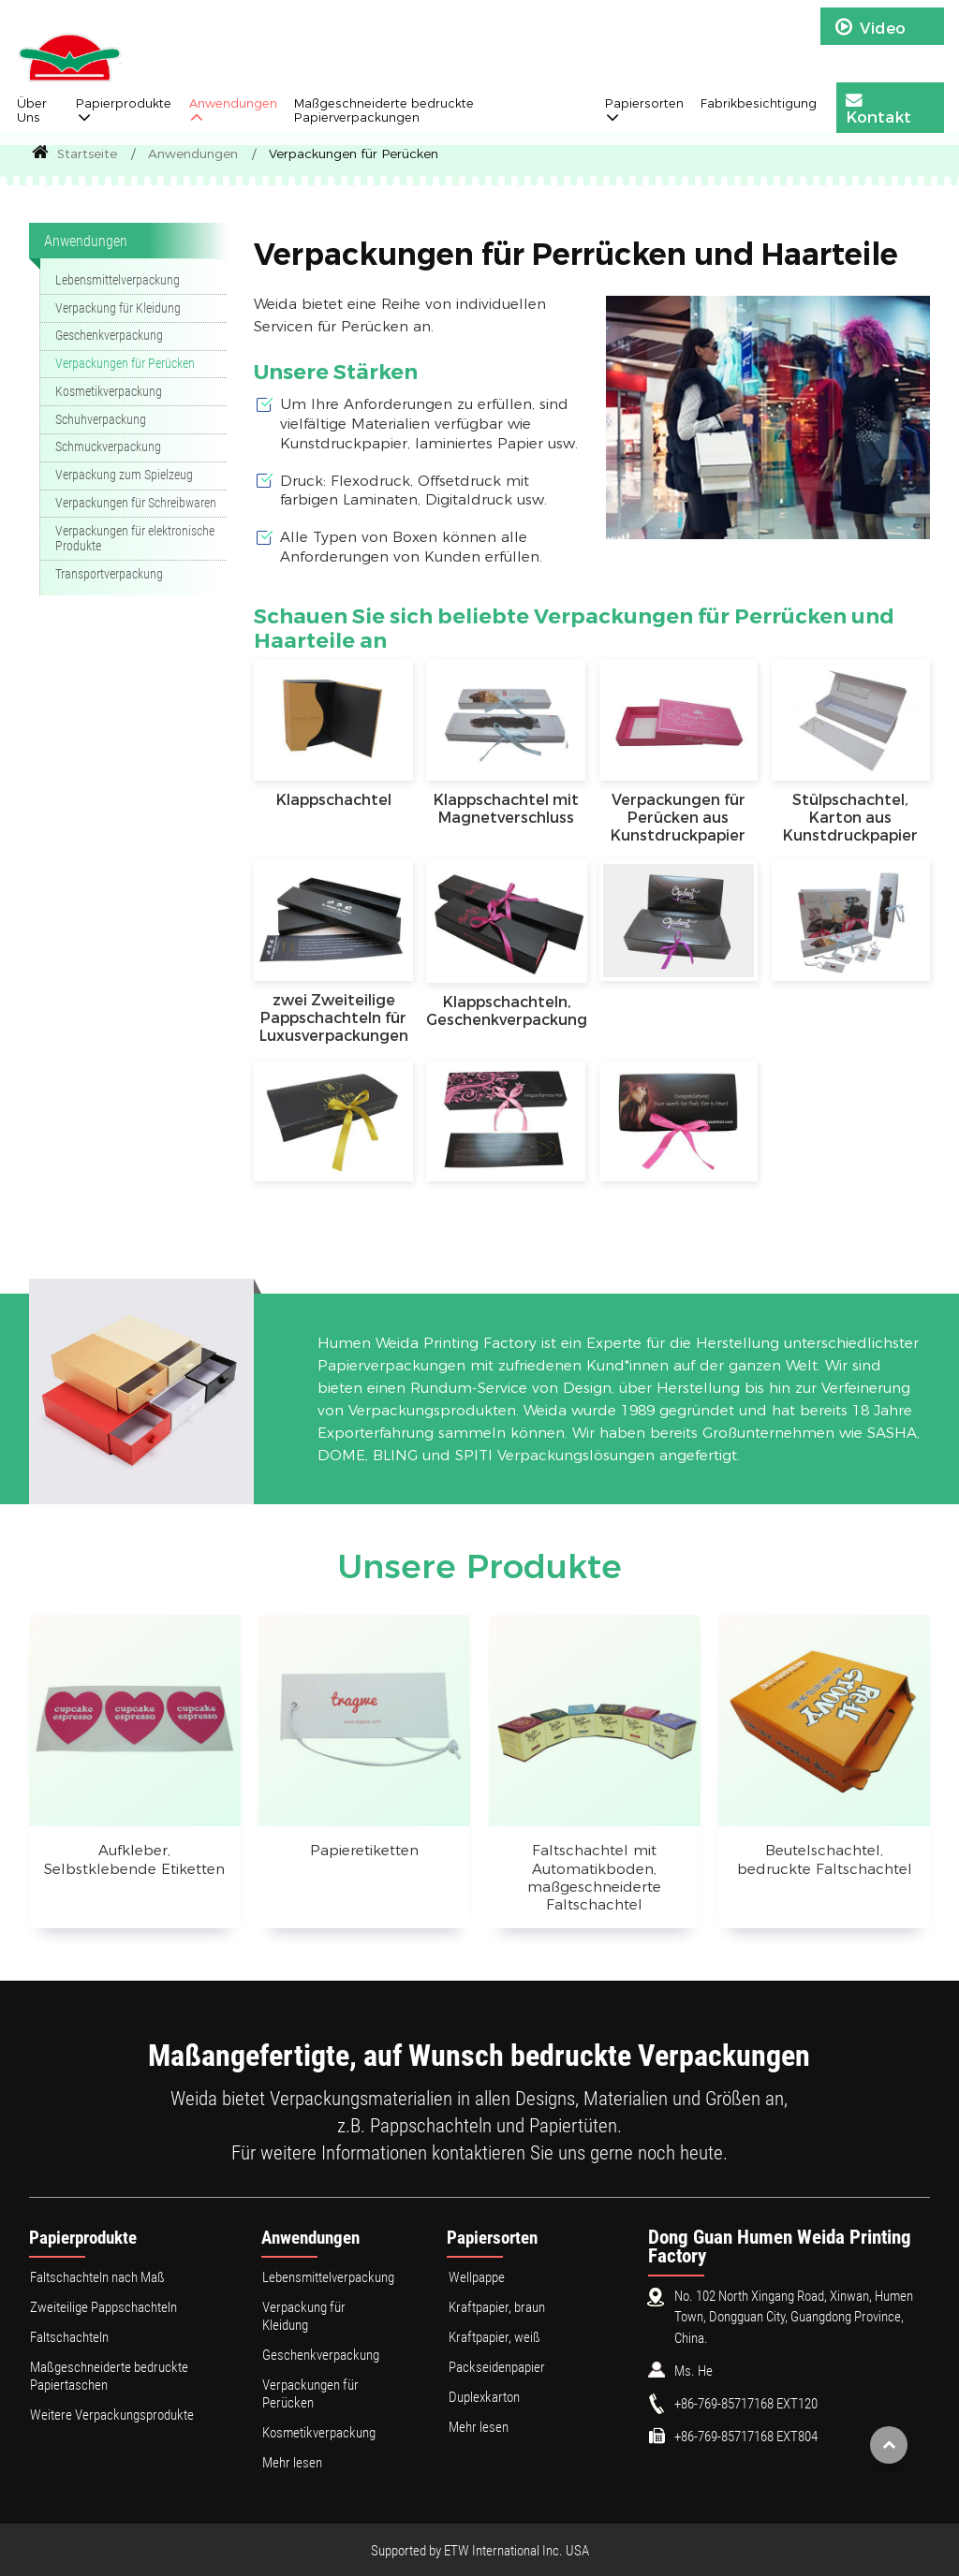 The image size is (959, 2576). What do you see at coordinates (292, 2462) in the screenshot?
I see `Mehr lesen` at bounding box center [292, 2462].